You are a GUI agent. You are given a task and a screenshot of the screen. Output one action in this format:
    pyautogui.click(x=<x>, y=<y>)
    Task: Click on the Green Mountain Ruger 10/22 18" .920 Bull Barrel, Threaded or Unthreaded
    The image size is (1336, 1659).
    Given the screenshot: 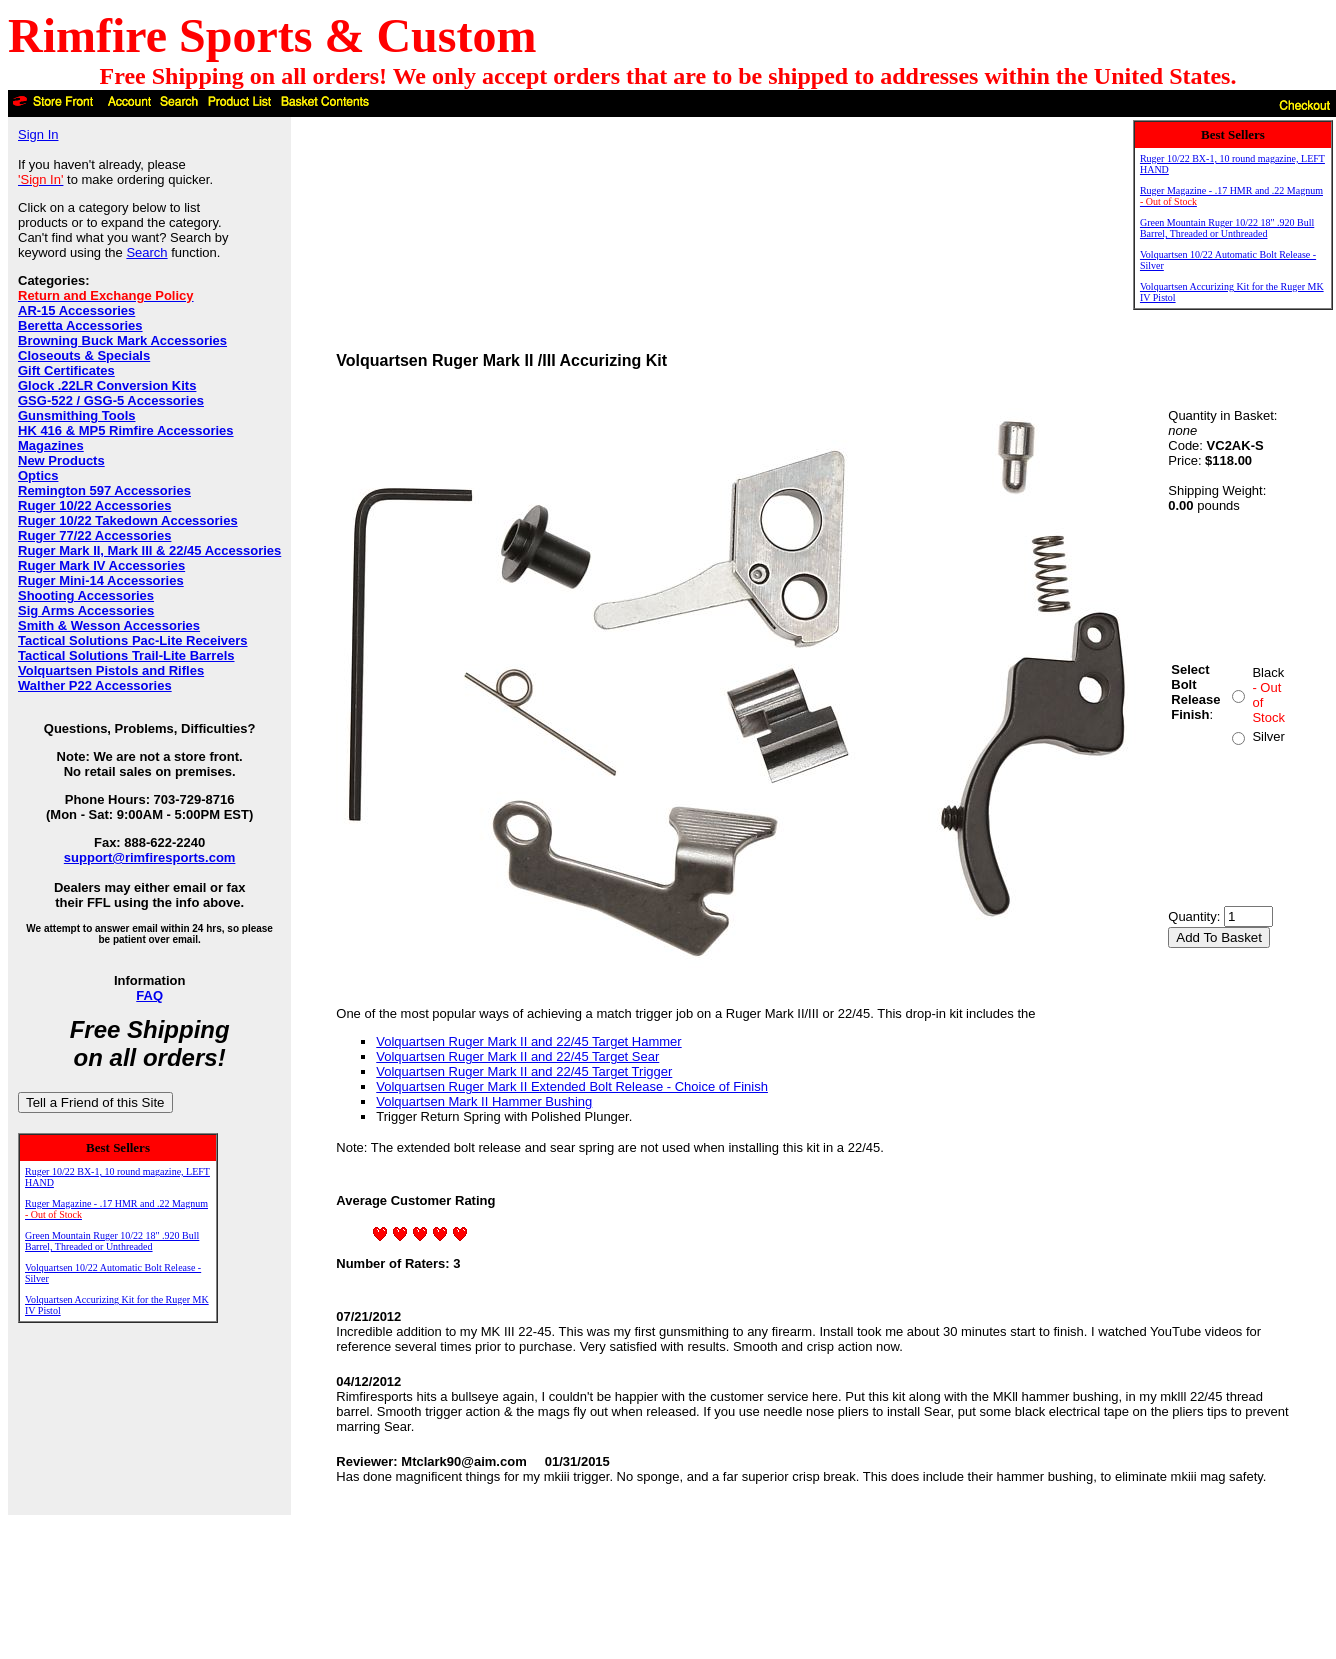 What is the action you would take?
    pyautogui.click(x=112, y=1241)
    